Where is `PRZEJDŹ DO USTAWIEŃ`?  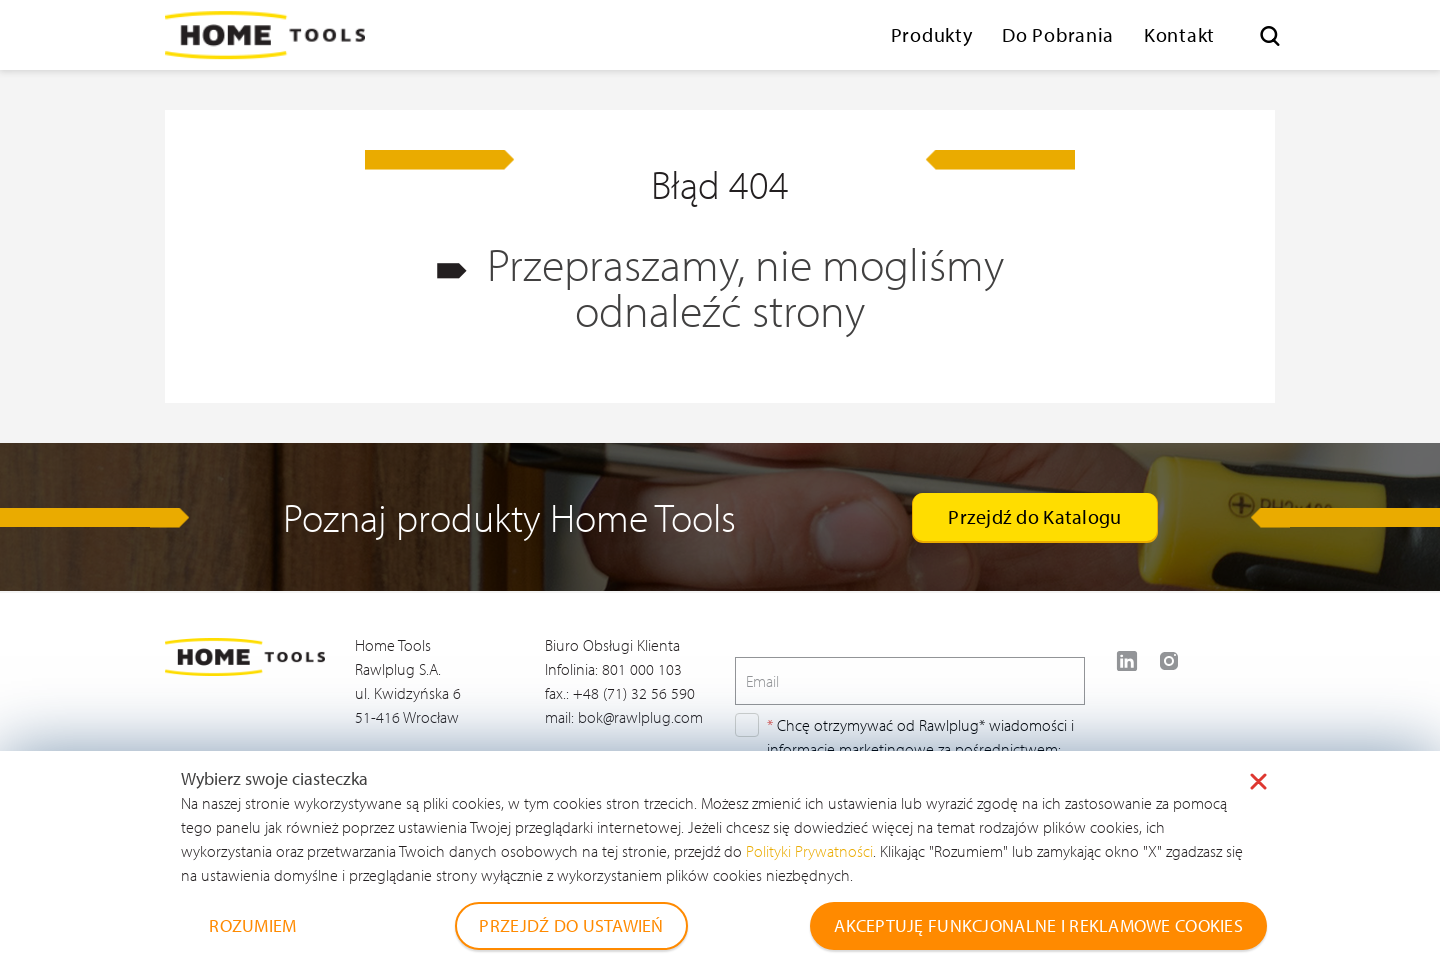
PRZEJDŹ DO USTAWIEŃ is located at coordinates (571, 925).